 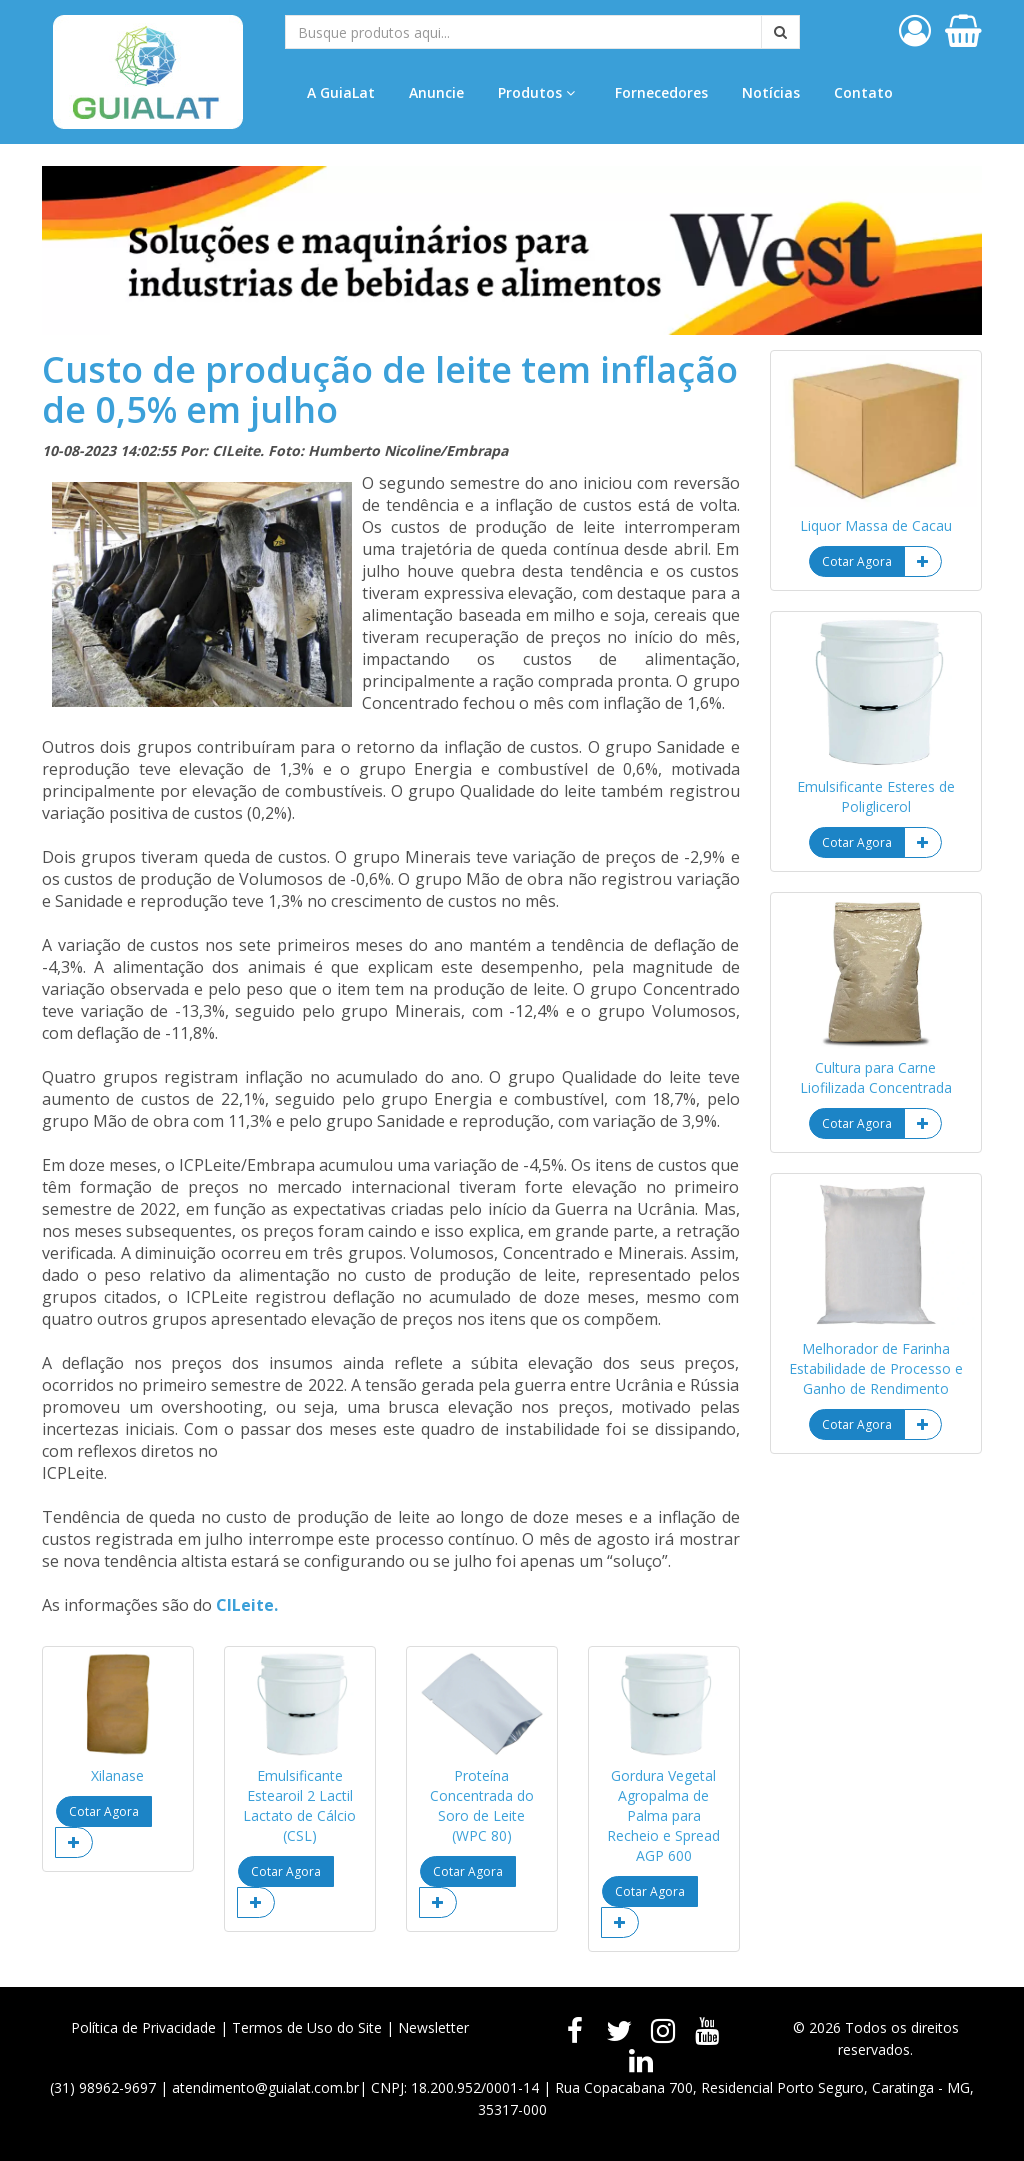 I want to click on Fornecedores, so click(x=661, y=92).